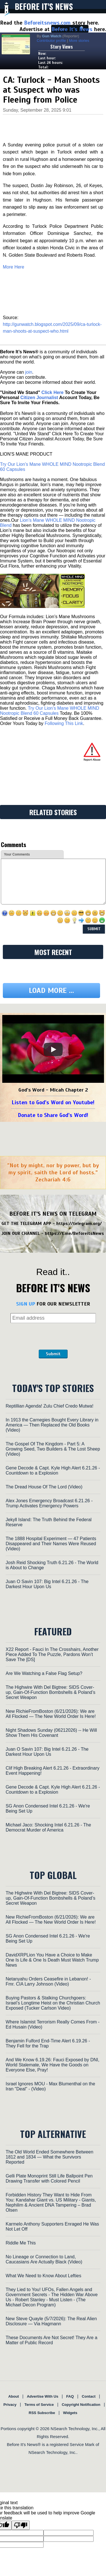  What do you see at coordinates (52, 392) in the screenshot?
I see `Click Here` at bounding box center [52, 392].